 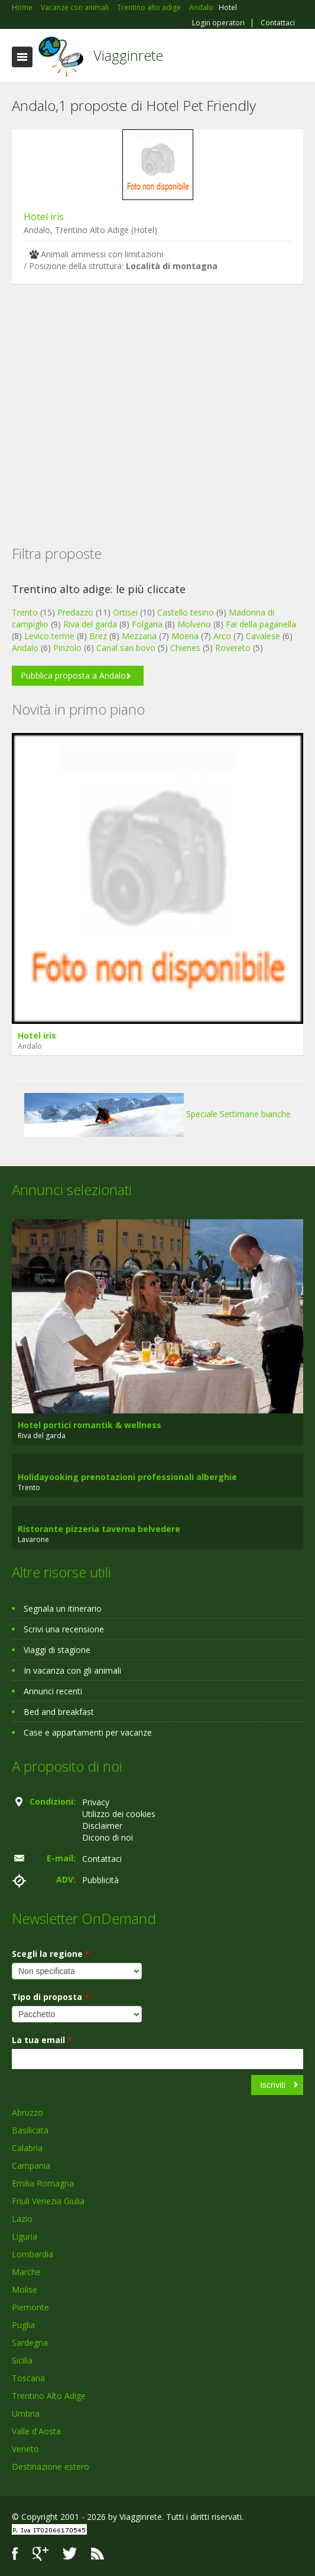 I want to click on Levico terme, so click(x=49, y=635).